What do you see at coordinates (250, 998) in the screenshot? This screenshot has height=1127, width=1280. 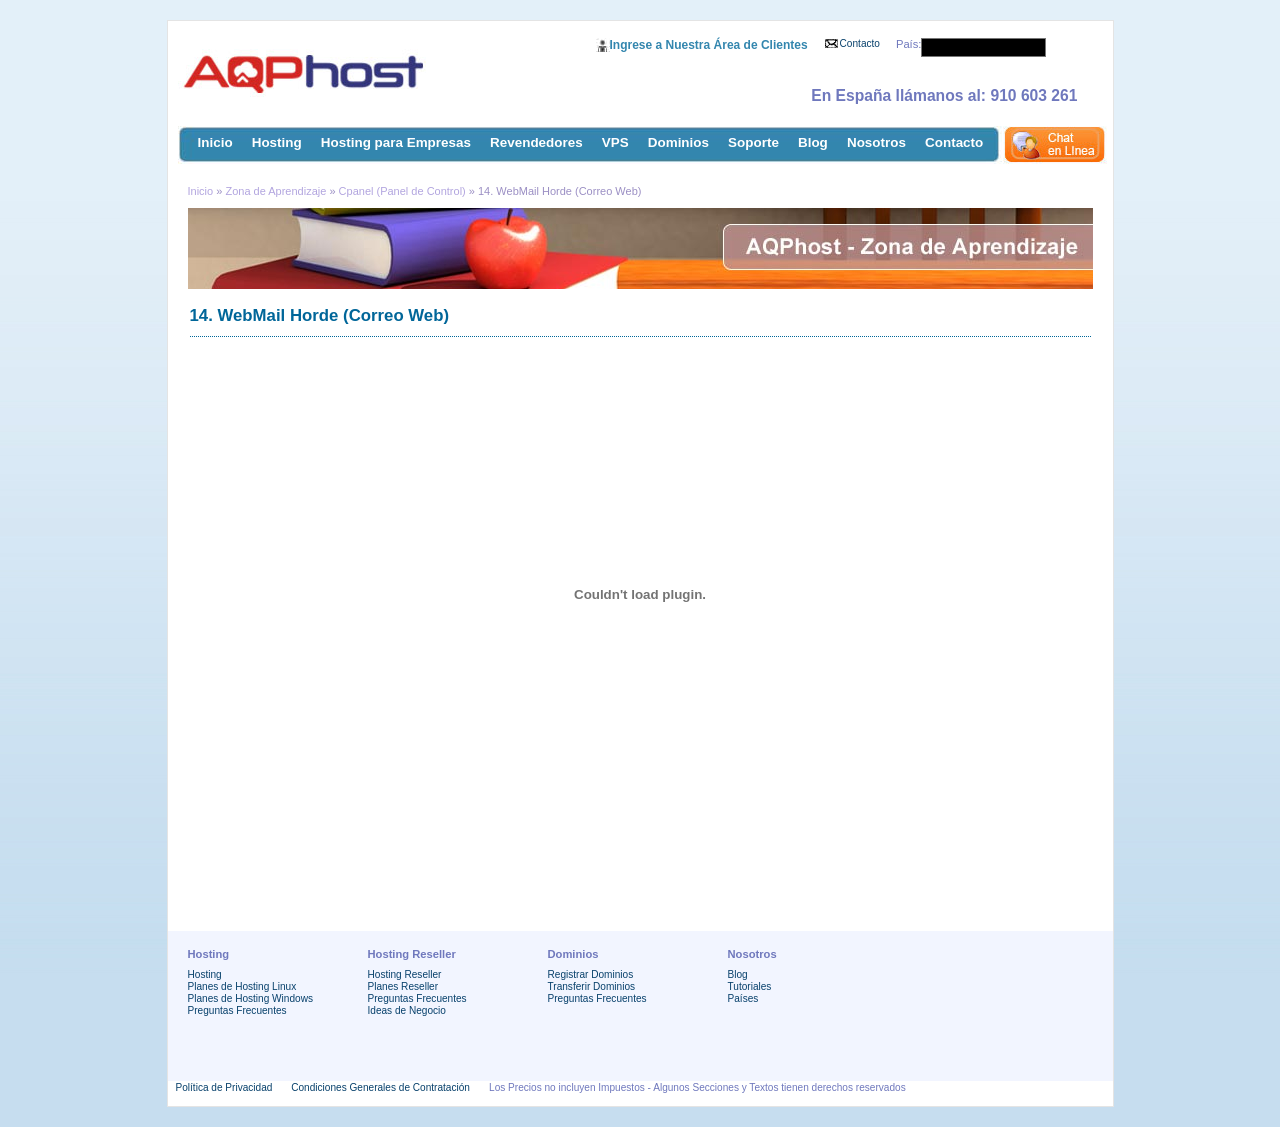 I see `Planes de Hosting Windows` at bounding box center [250, 998].